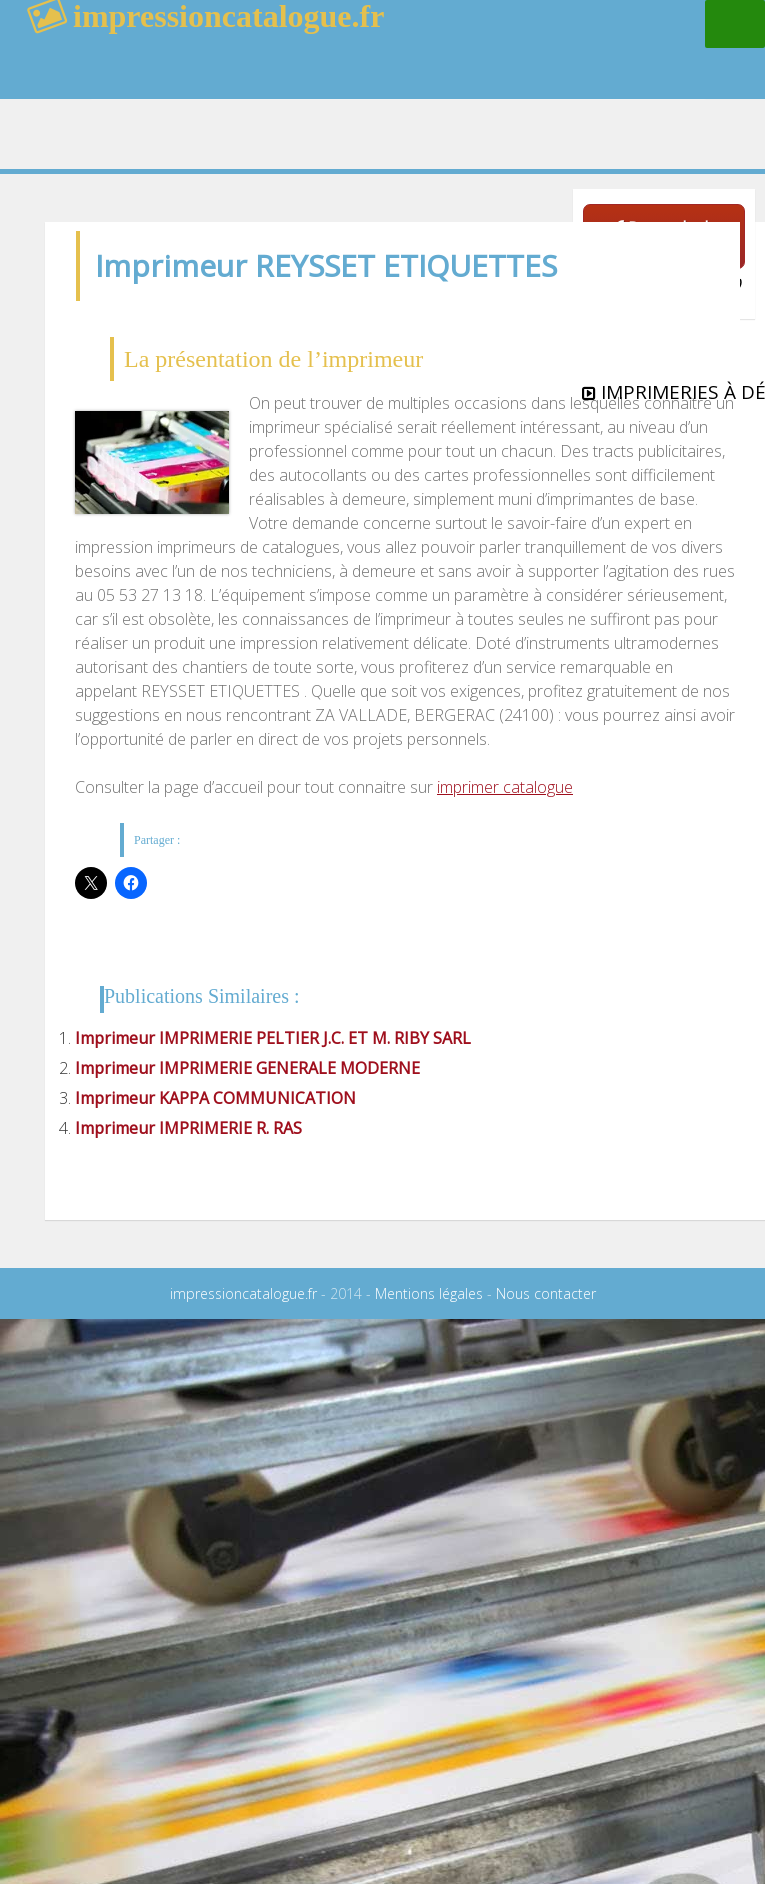  Describe the element at coordinates (599, 65) in the screenshot. I see `rechercher` at that location.